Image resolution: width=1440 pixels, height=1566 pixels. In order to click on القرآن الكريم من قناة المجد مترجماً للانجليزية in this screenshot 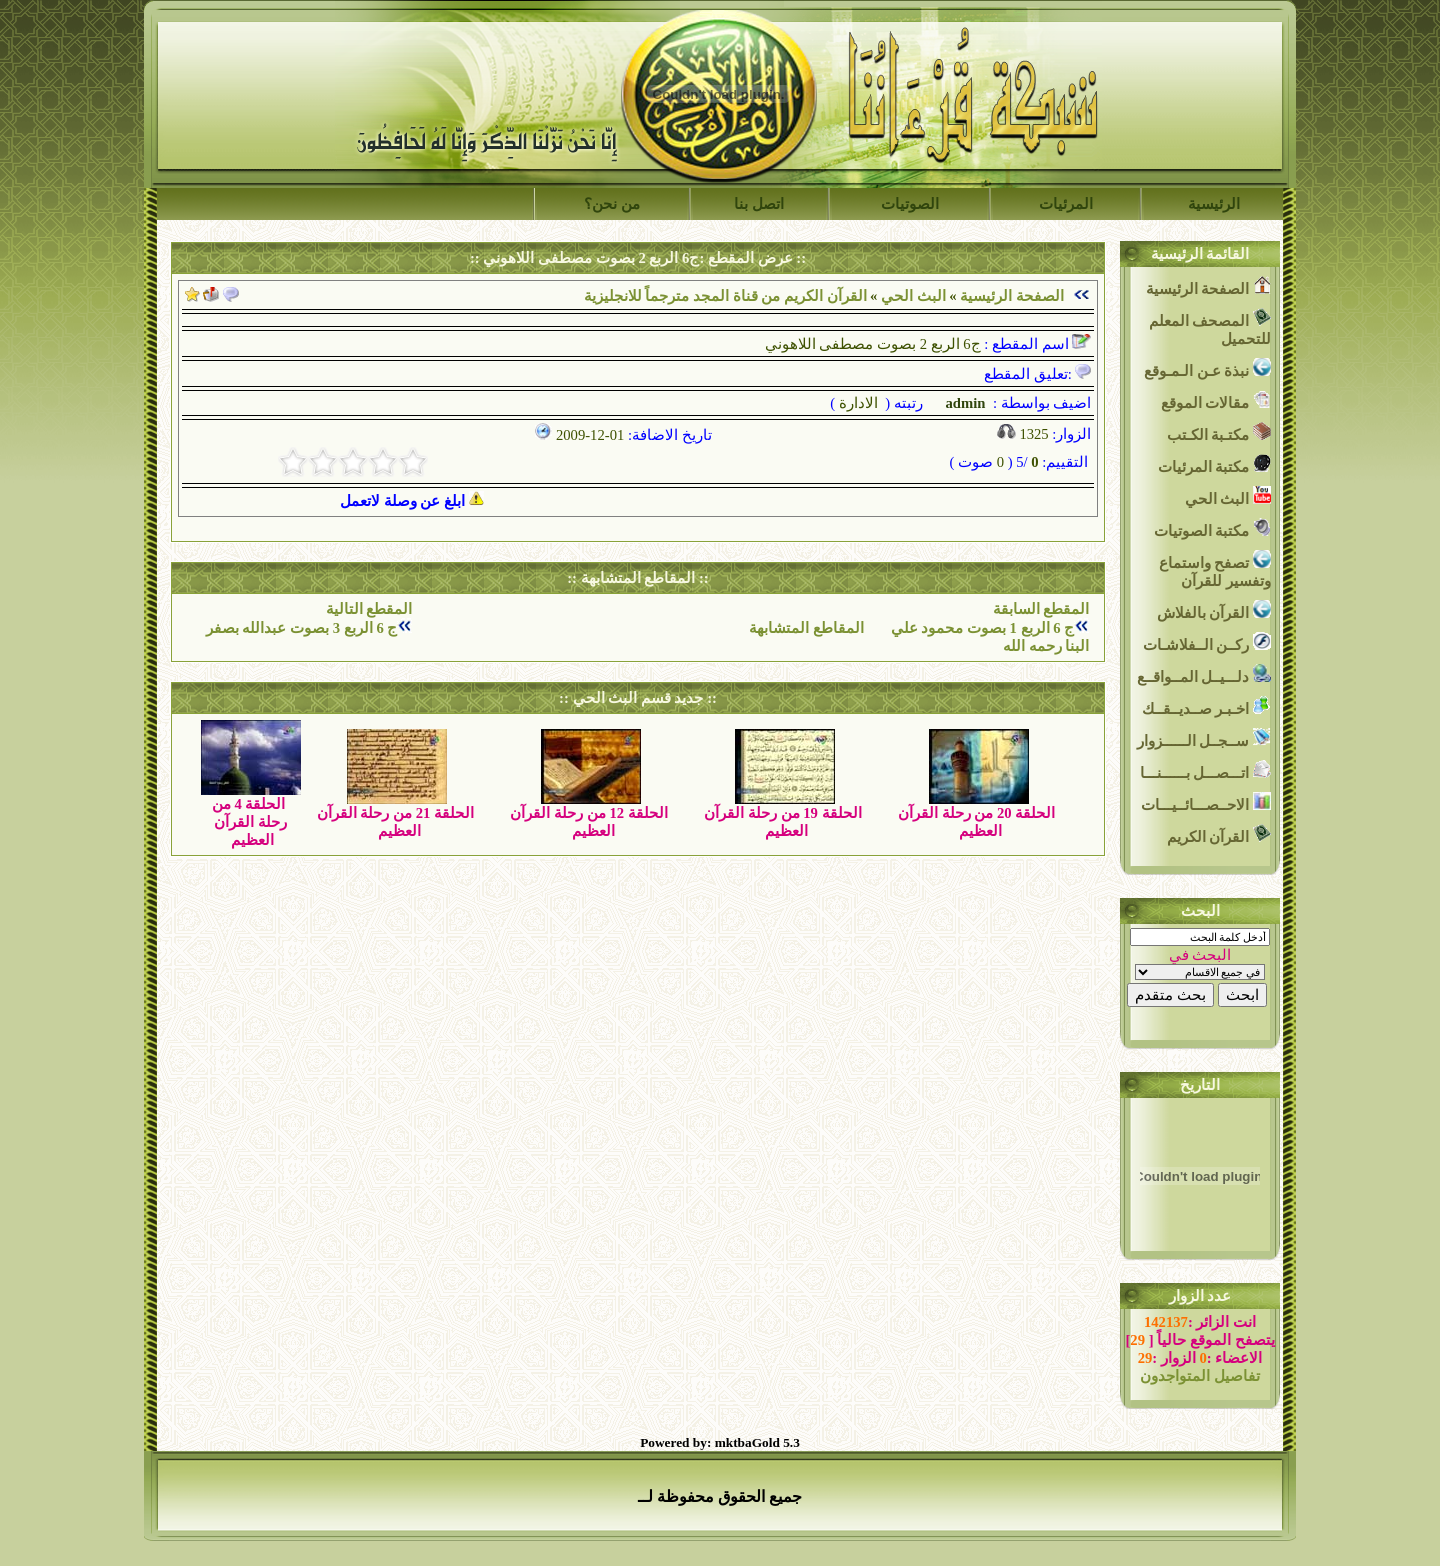, I will do `click(725, 296)`.